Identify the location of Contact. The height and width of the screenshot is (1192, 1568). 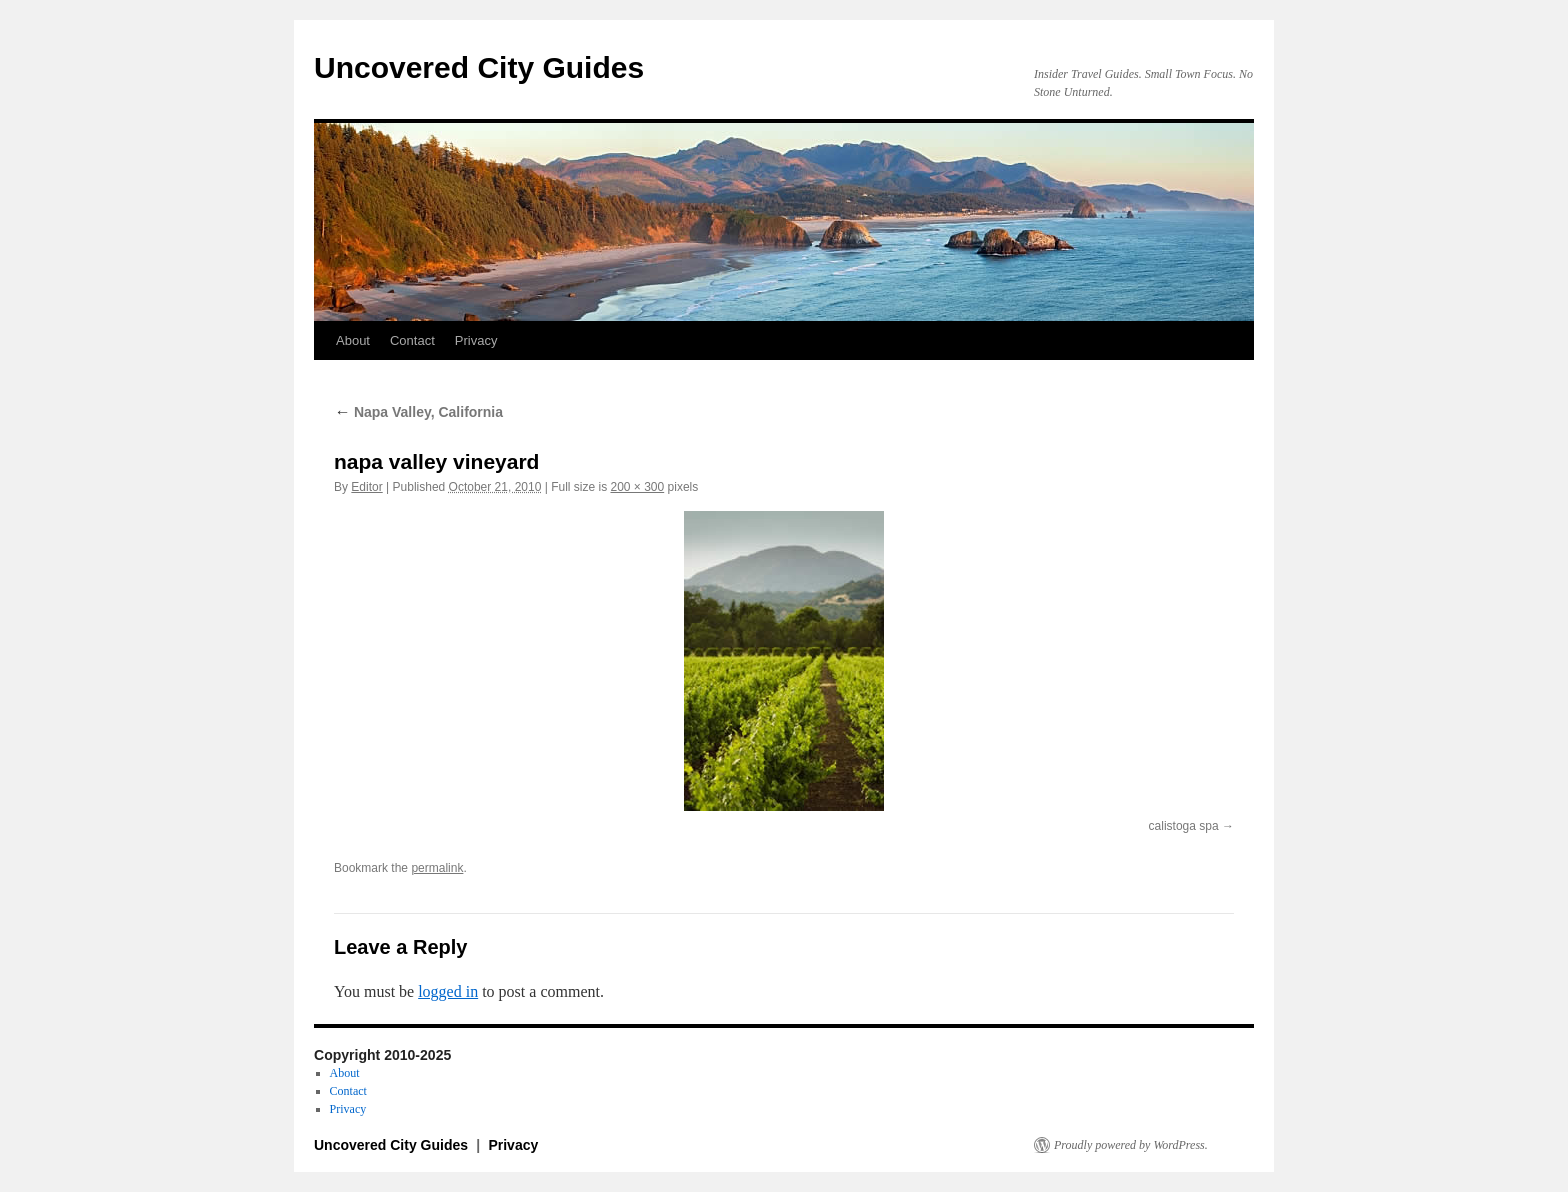
(412, 340).